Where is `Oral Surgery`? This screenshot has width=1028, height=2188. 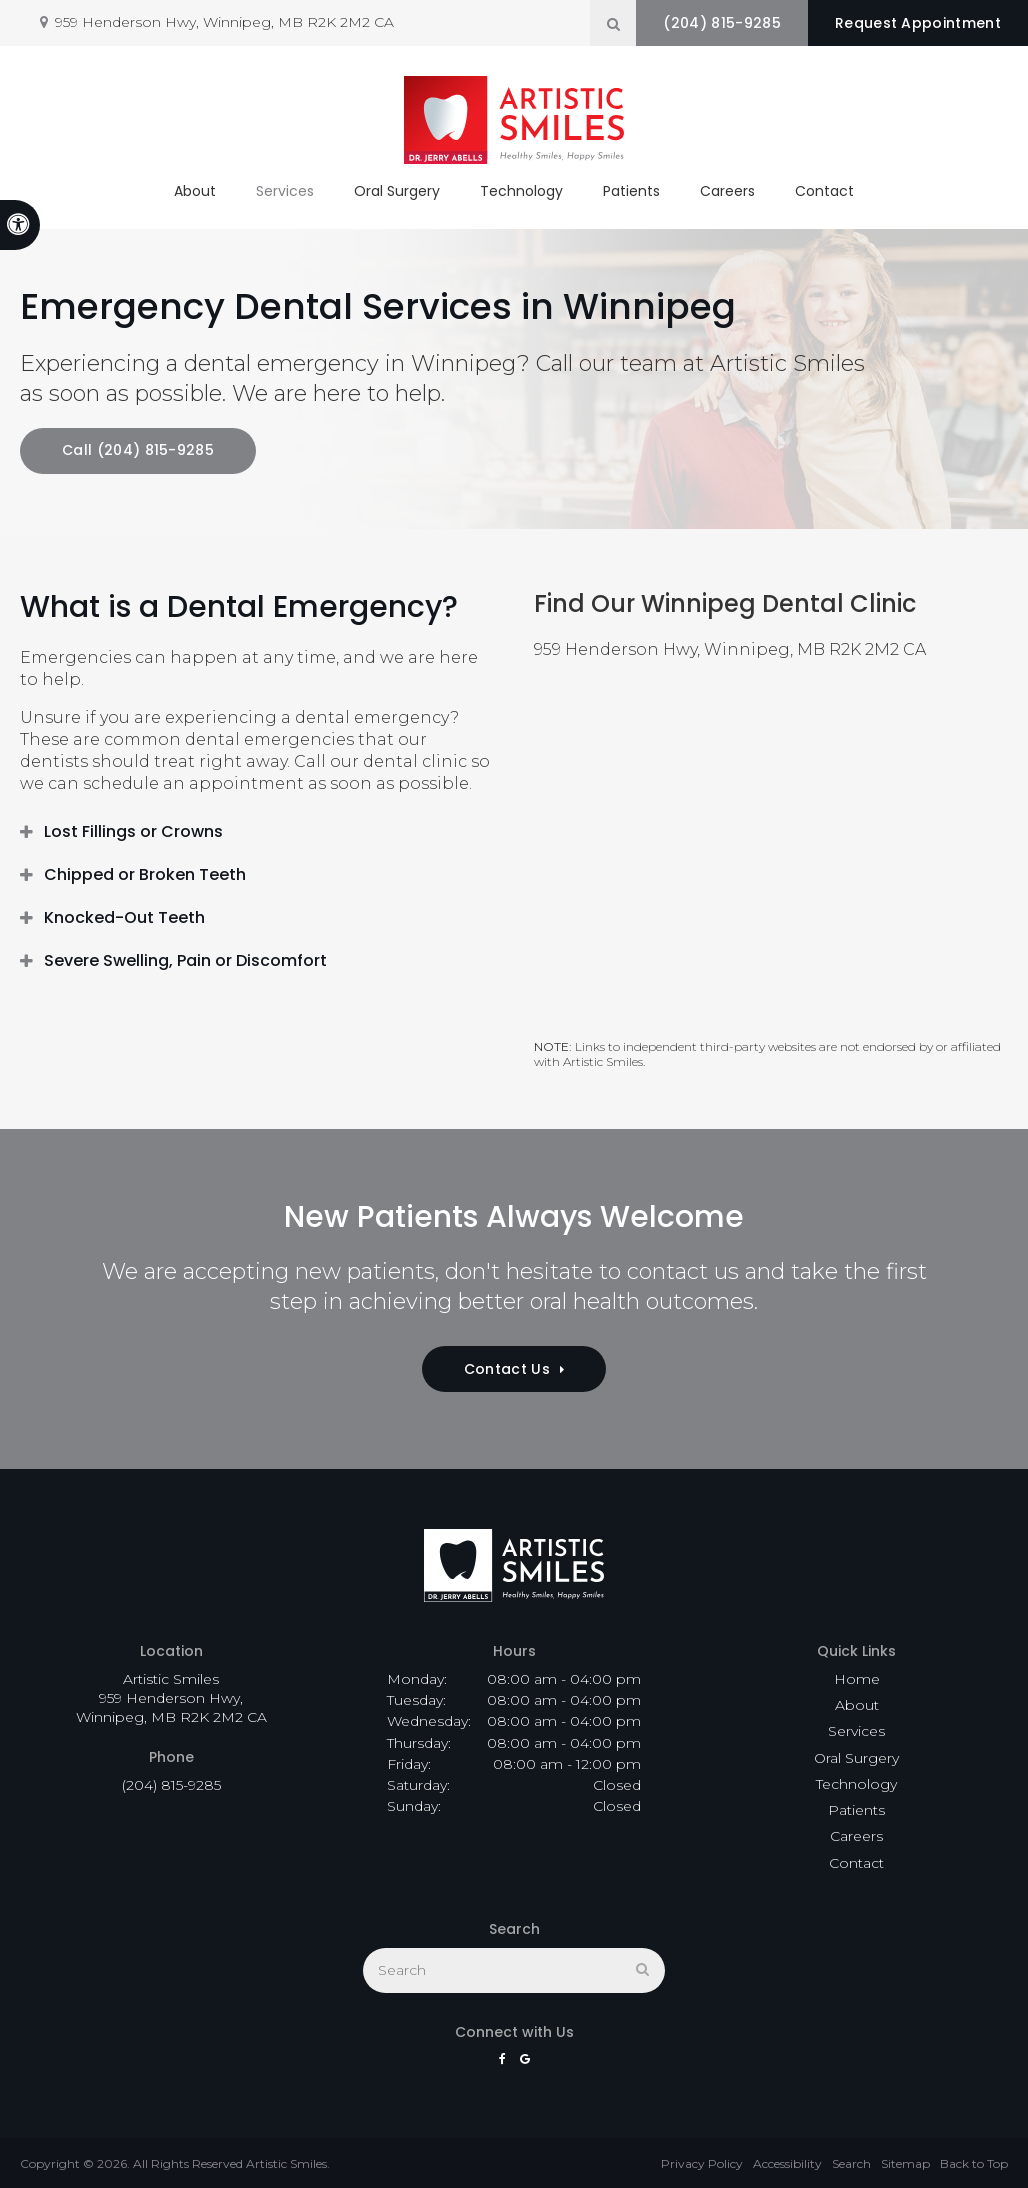 Oral Surgery is located at coordinates (397, 191).